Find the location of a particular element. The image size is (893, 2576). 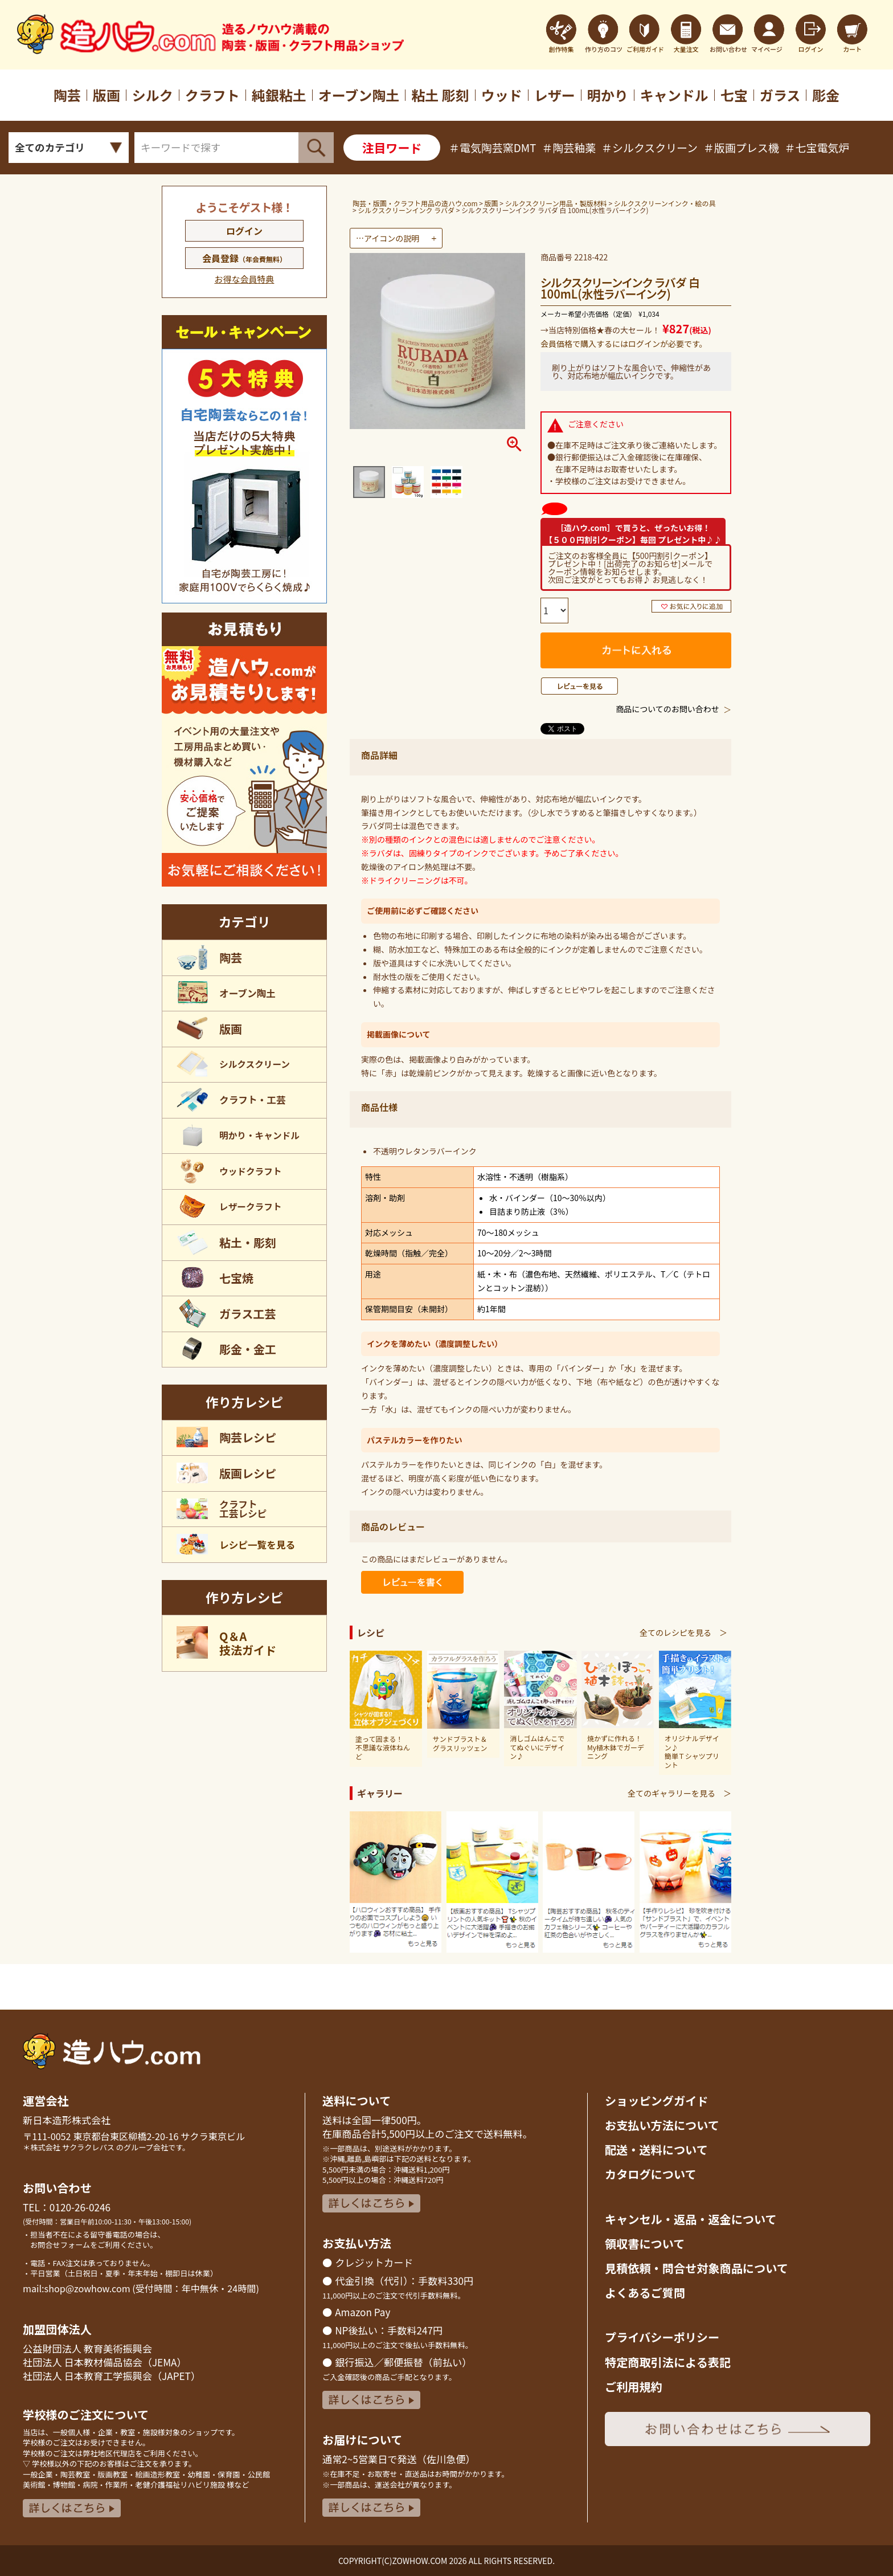

特定商取引法による表記 is located at coordinates (668, 2362).